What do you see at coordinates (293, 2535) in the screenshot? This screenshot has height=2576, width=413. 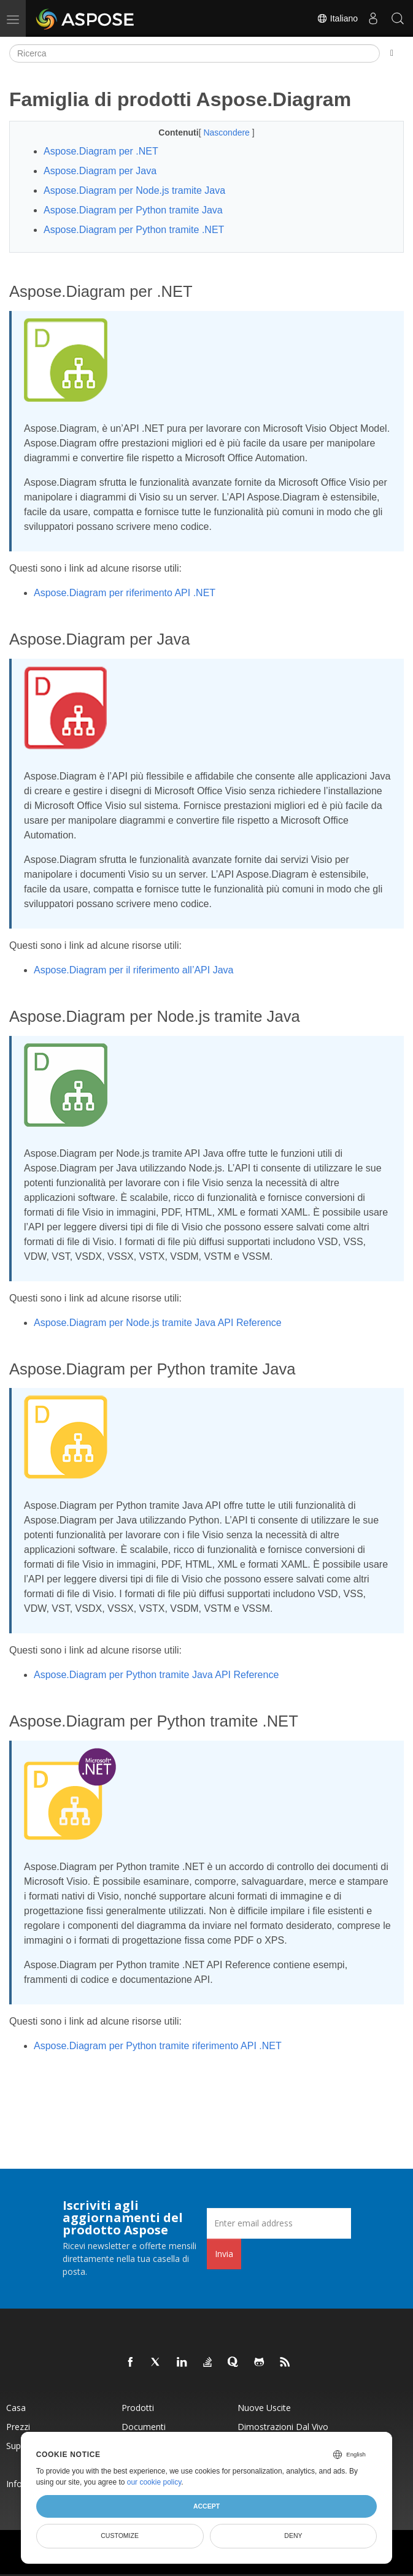 I see `Deny` at bounding box center [293, 2535].